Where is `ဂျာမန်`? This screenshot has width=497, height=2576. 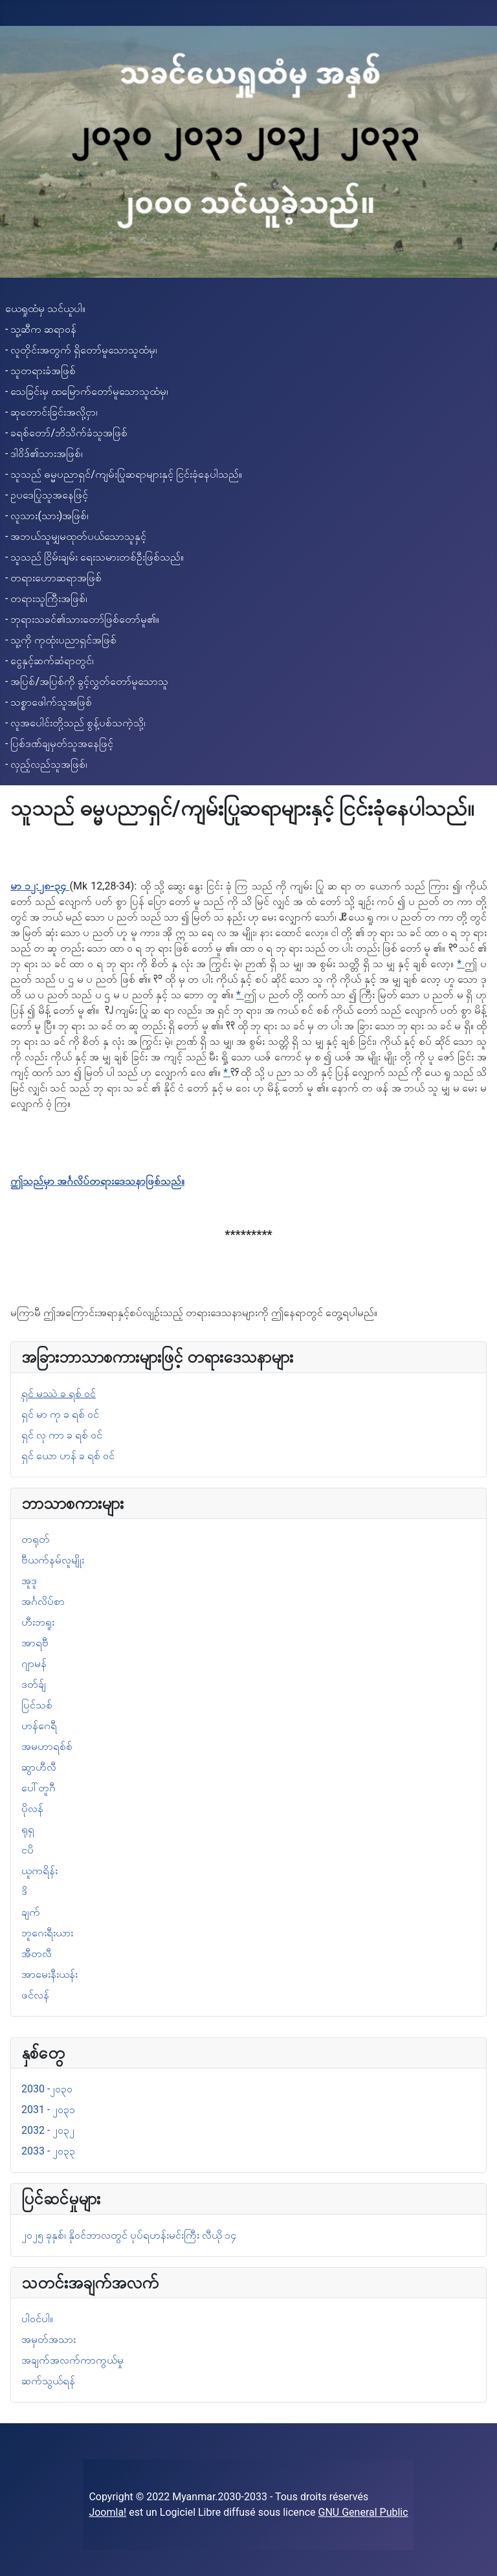 ဂျာမန် is located at coordinates (34, 1663).